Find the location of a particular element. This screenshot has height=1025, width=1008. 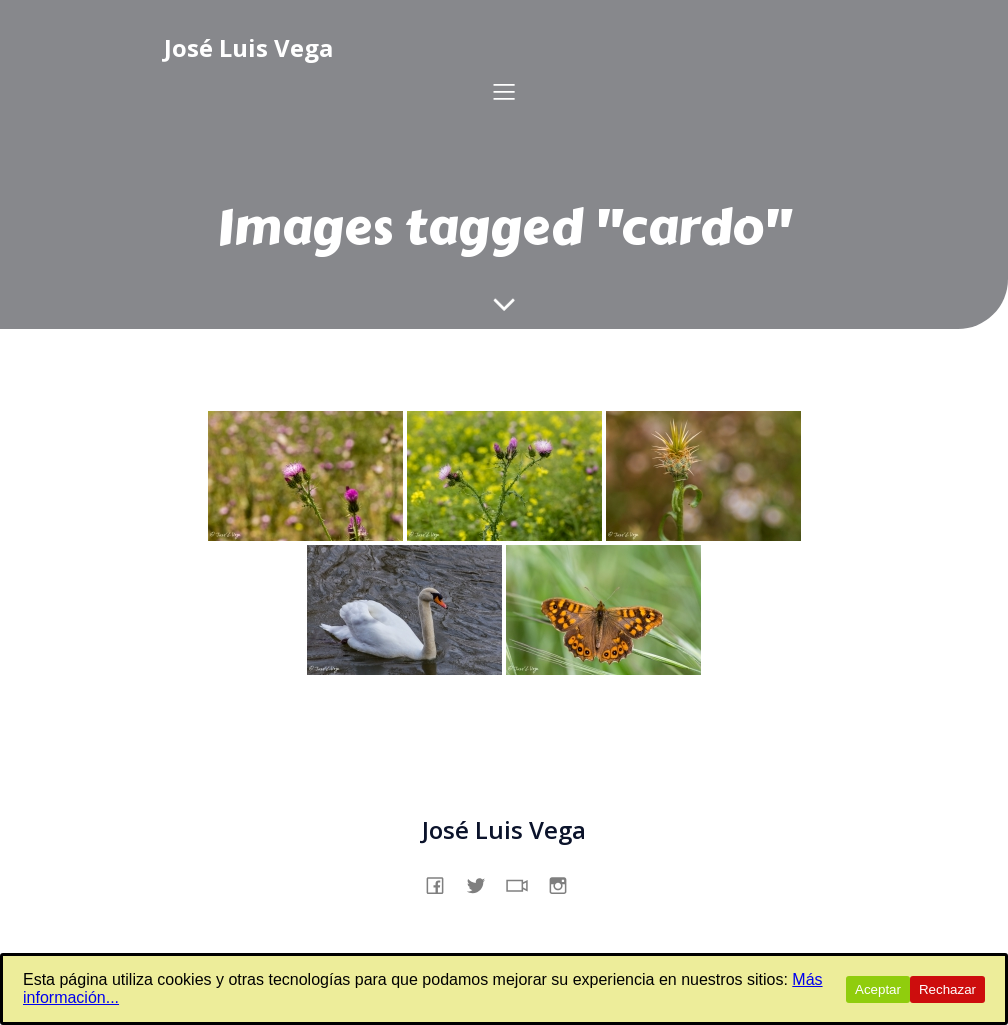

[Enlace social: https://www.tiktok.com/@jslsvega] is located at coordinates (524, 883).